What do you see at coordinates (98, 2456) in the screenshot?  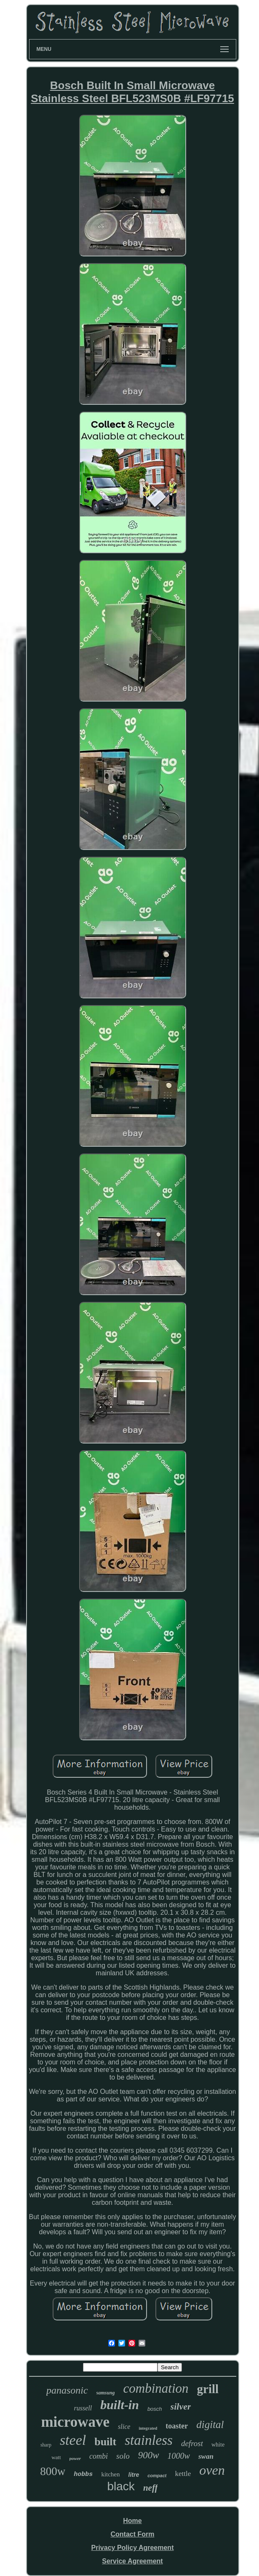 I see `combi` at bounding box center [98, 2456].